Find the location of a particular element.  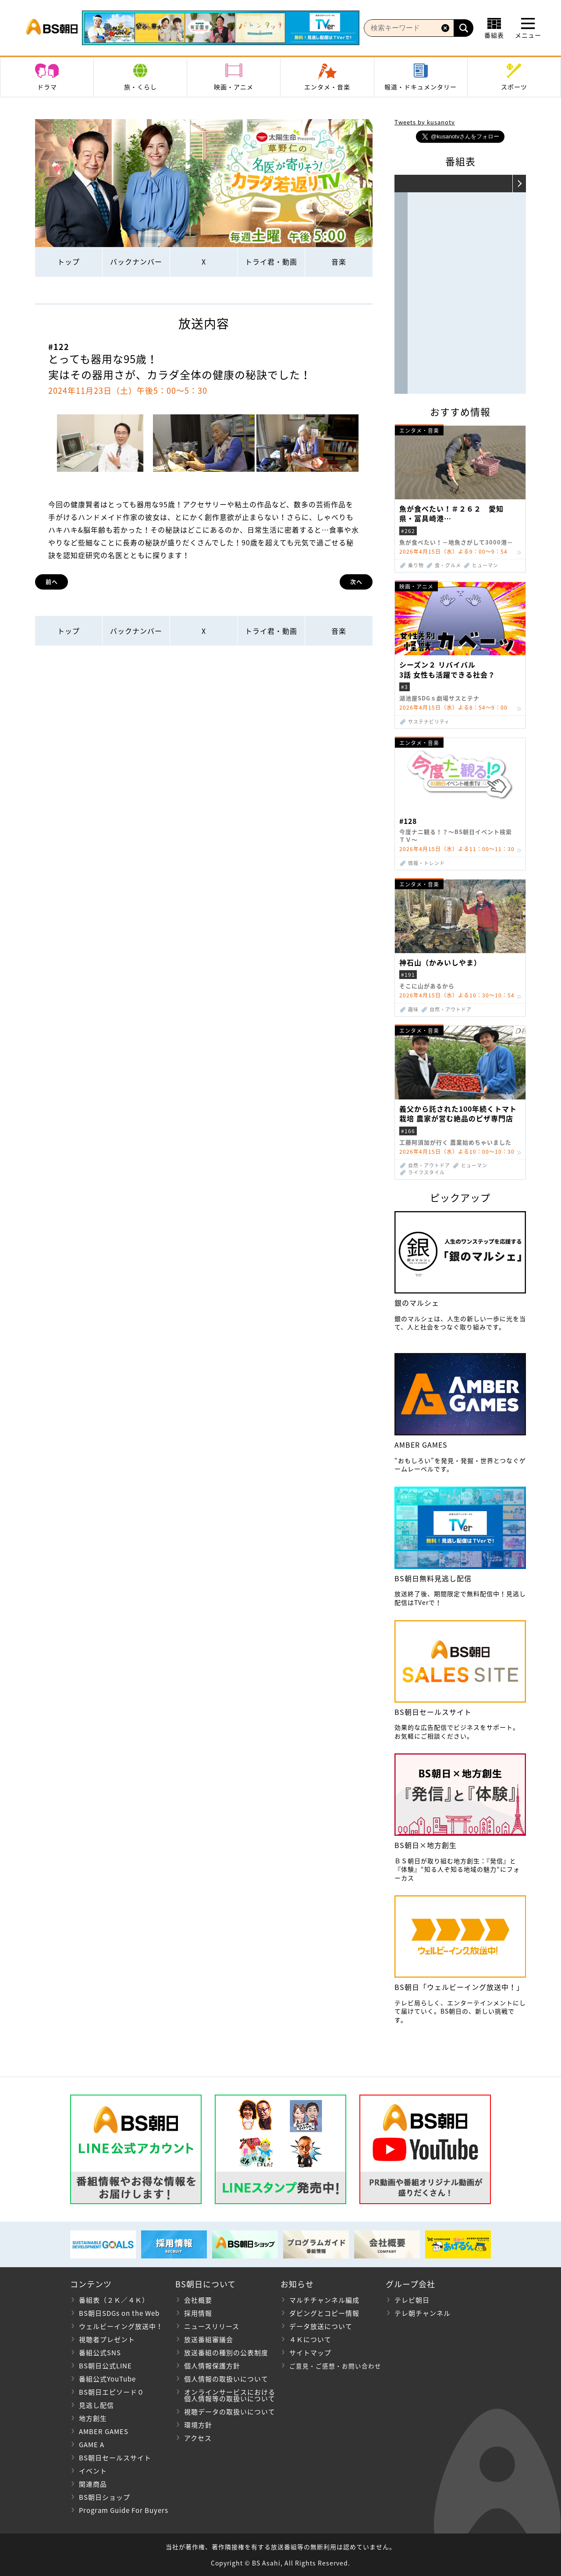

BS朝日ショップ is located at coordinates (104, 2497).